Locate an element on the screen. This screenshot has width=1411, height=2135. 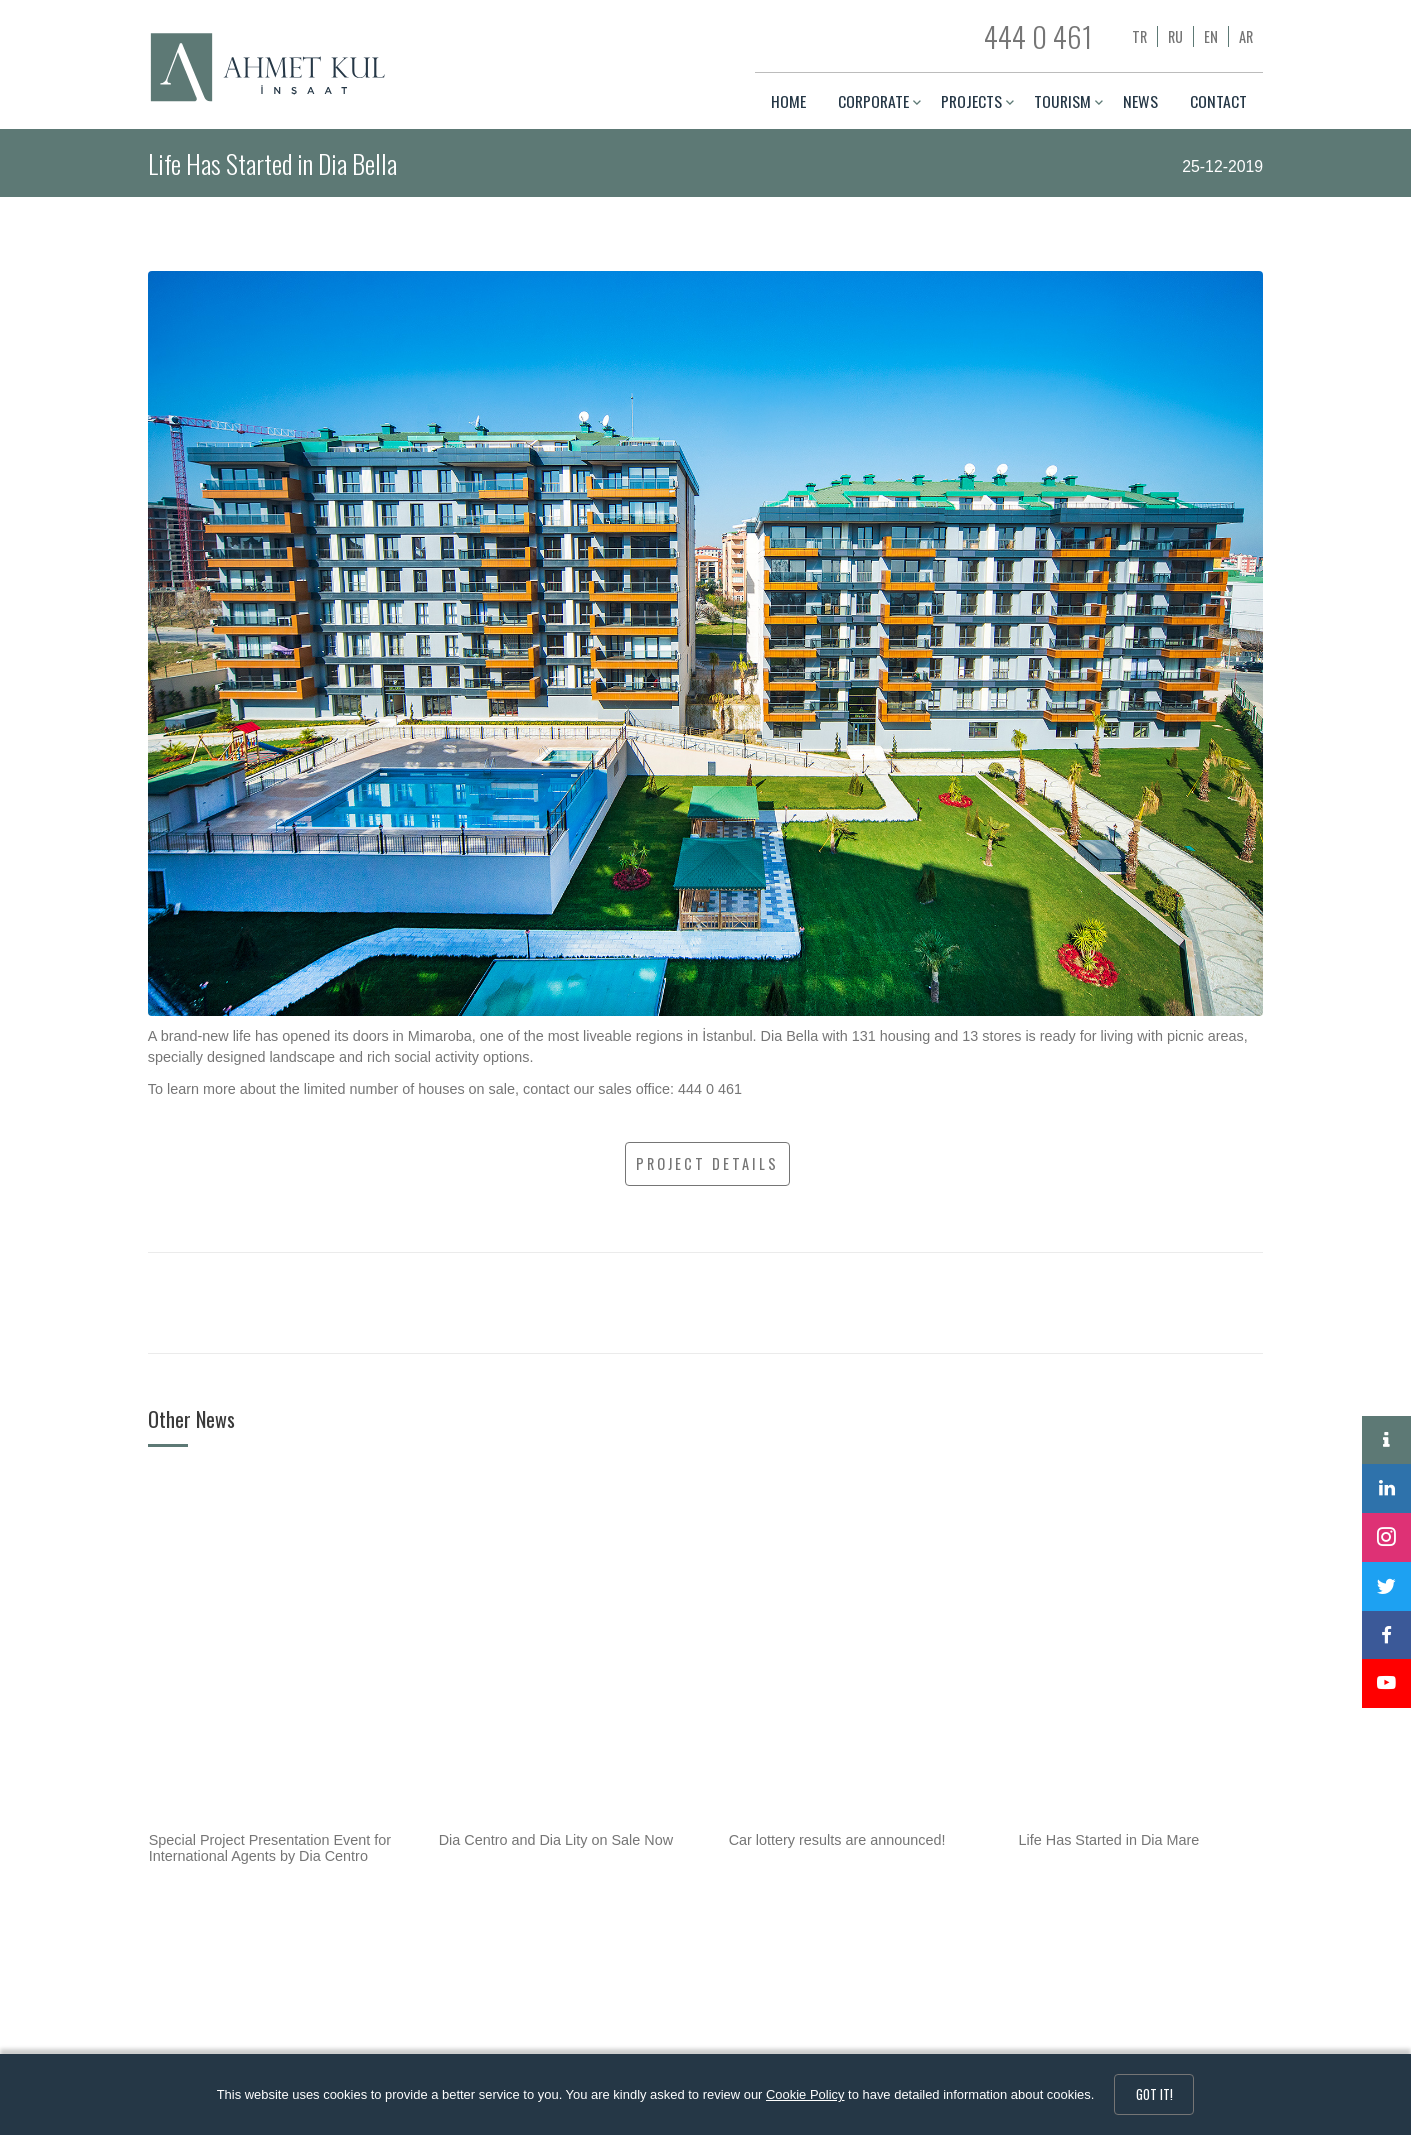
Special Project Presentation Event for International Agents by Dia Centro is located at coordinates (270, 1848).